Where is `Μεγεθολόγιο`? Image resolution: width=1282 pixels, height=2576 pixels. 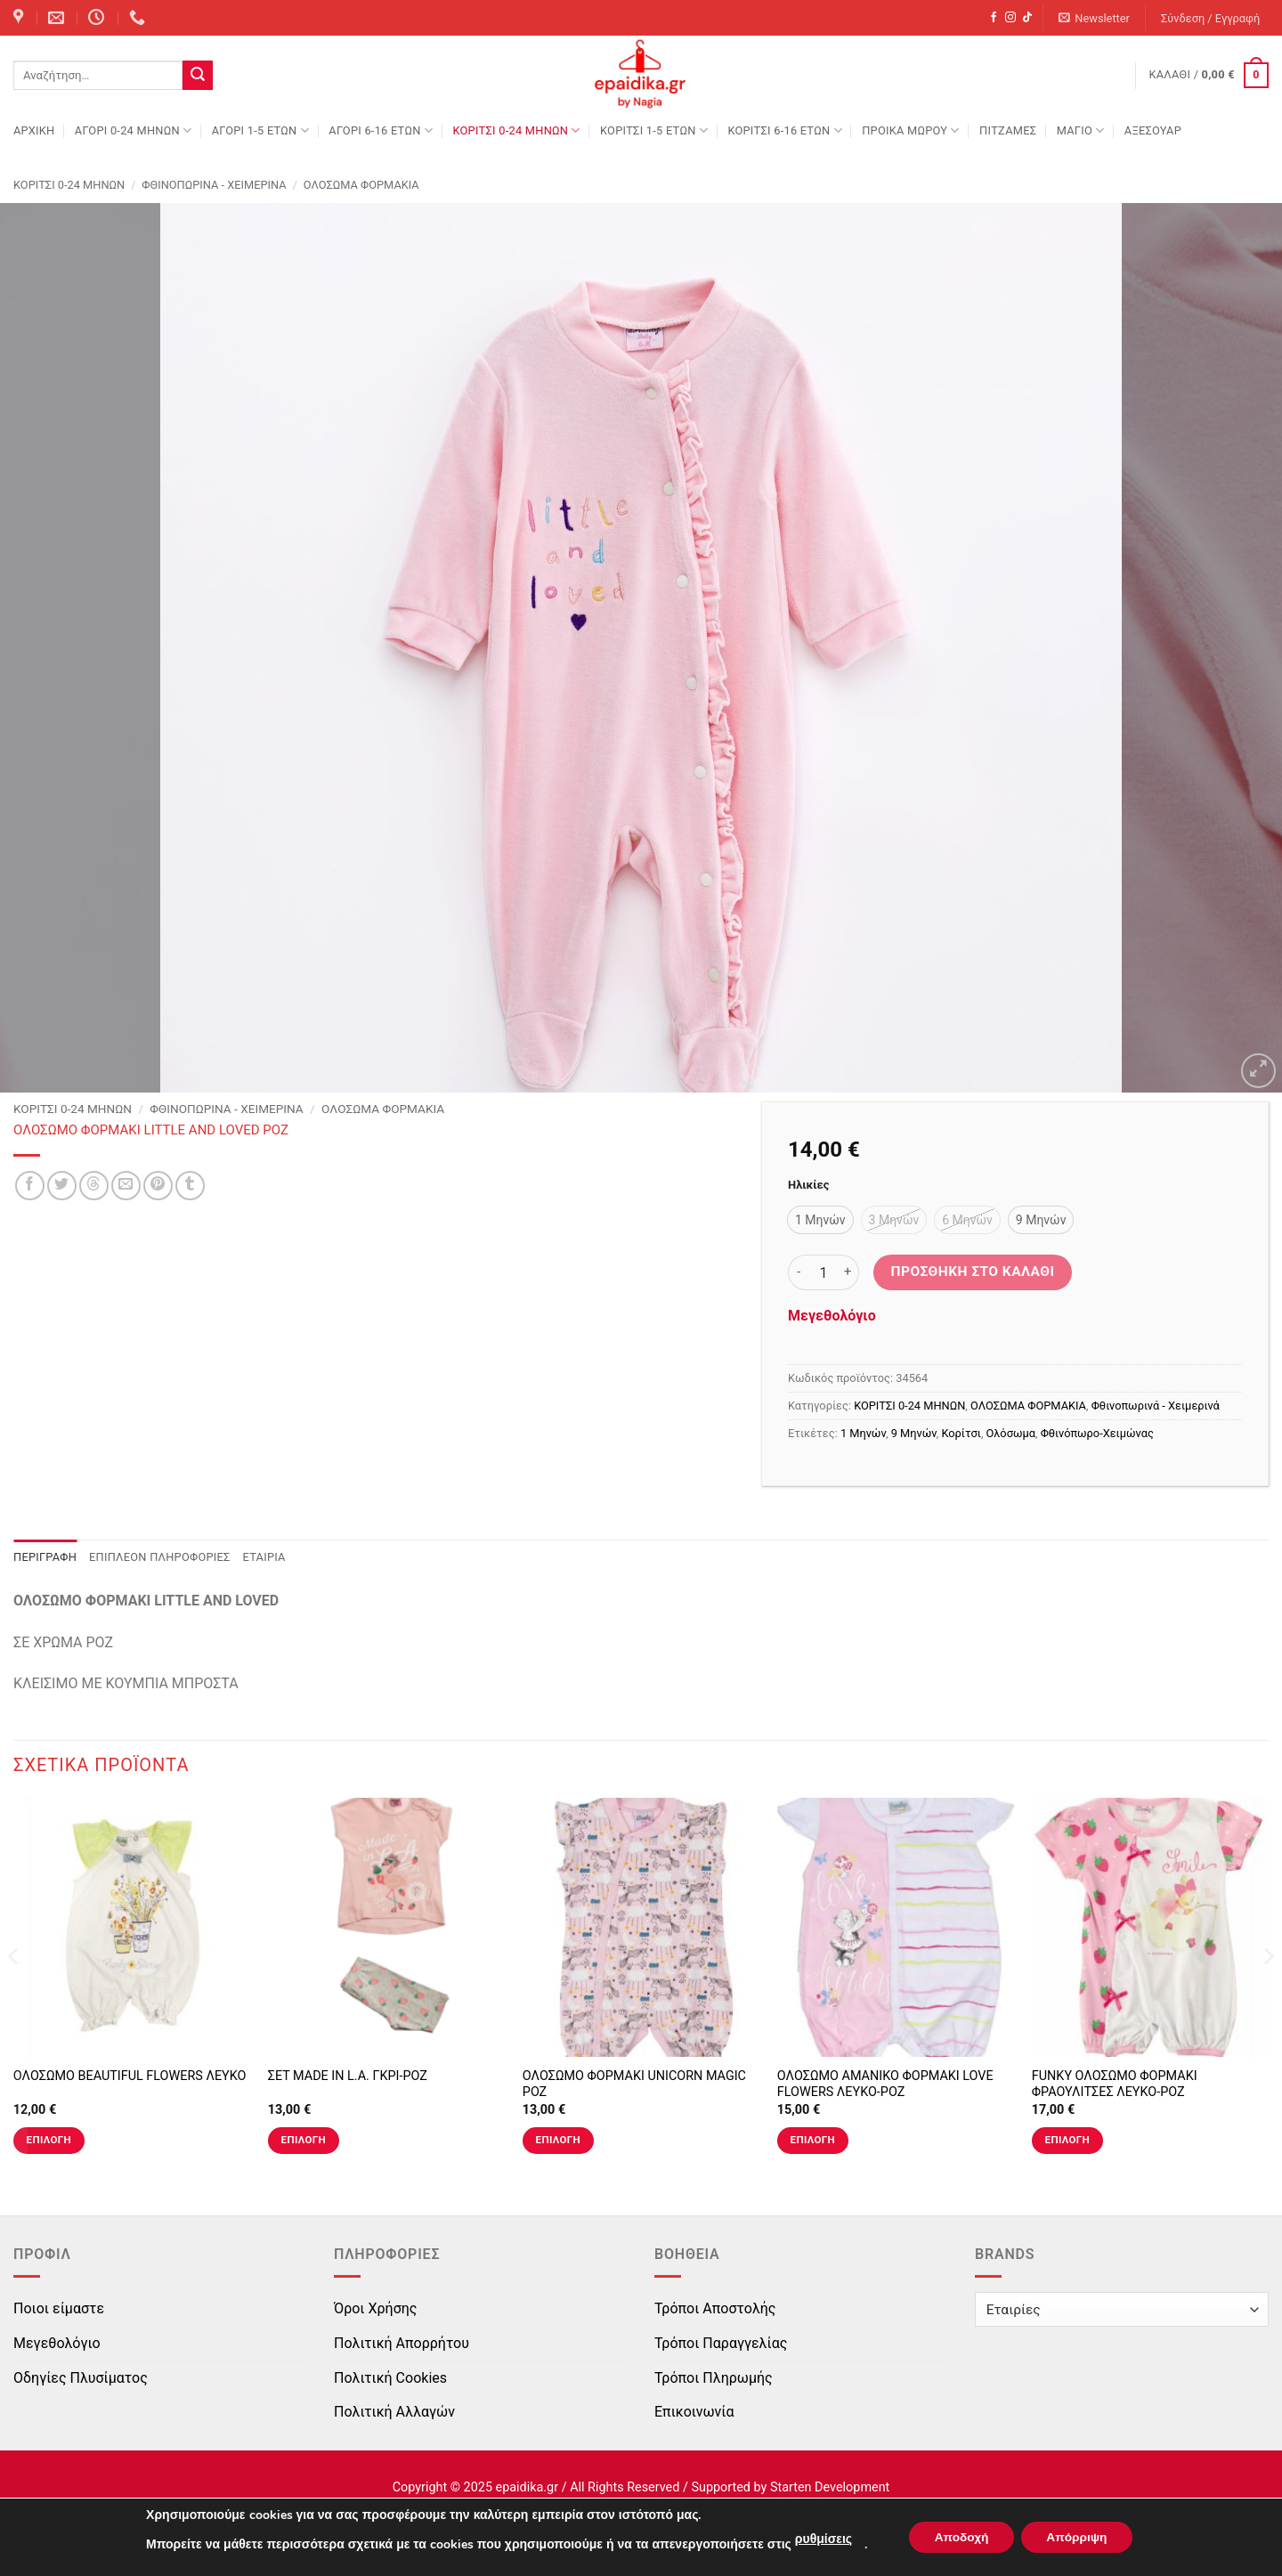
Μεγεθολόγιο is located at coordinates (832, 1315).